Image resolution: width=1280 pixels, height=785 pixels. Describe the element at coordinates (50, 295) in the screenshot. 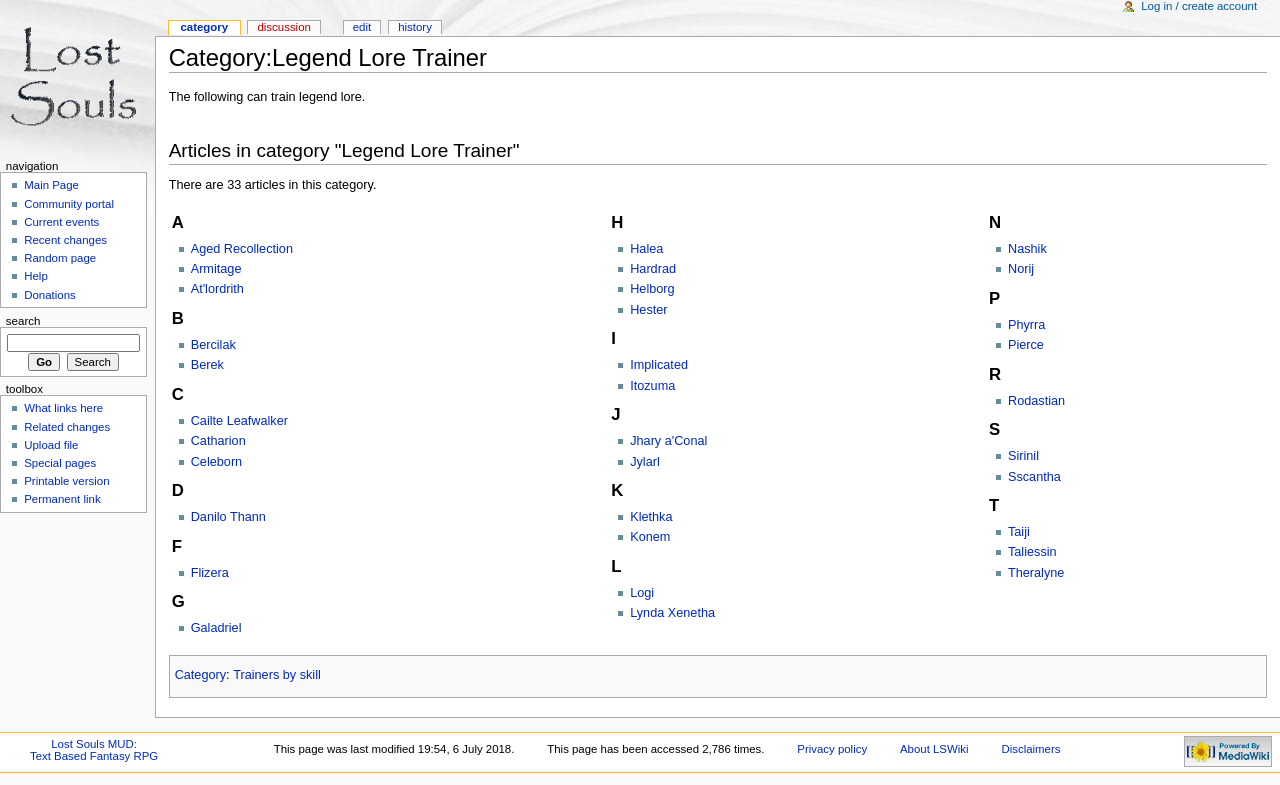

I see `Donations` at that location.